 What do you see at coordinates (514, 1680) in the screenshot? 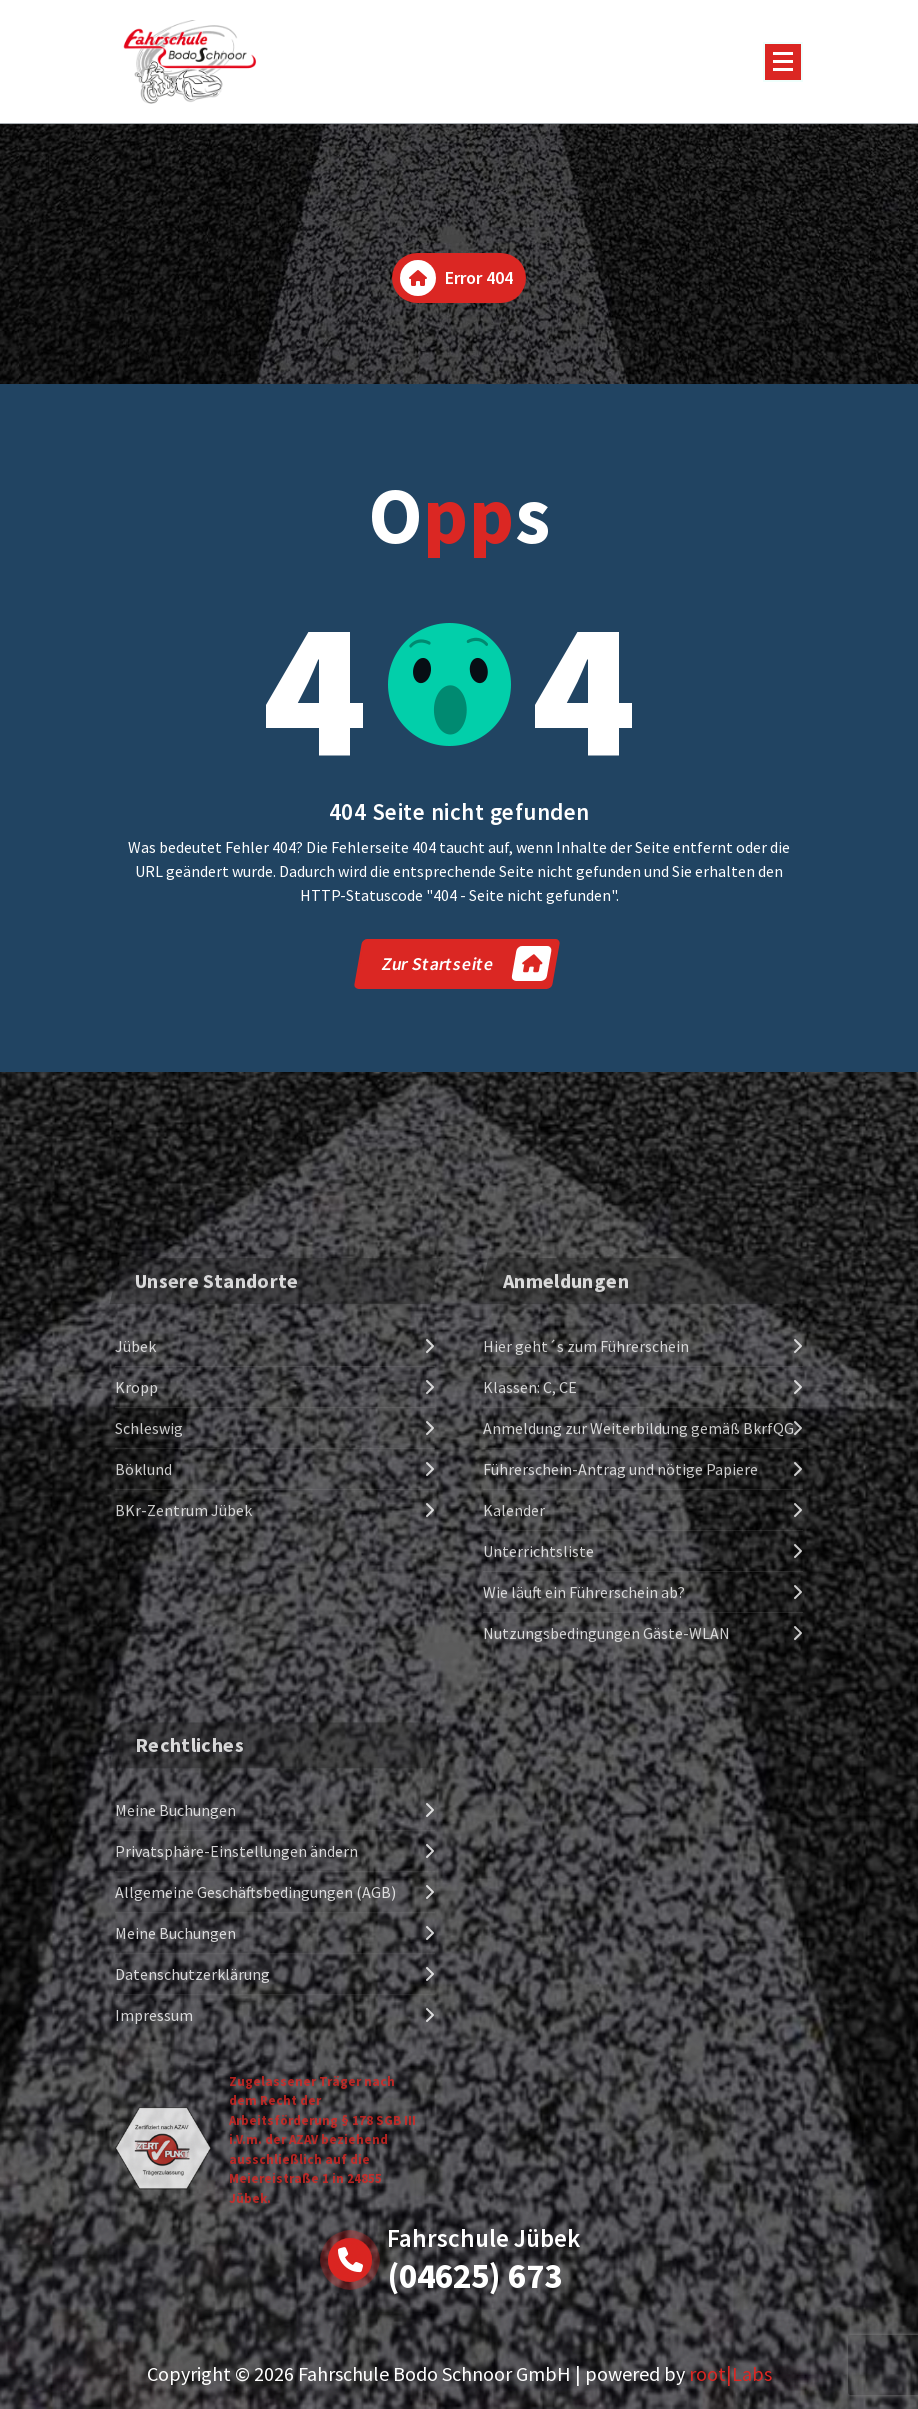
I see `Kalender` at bounding box center [514, 1680].